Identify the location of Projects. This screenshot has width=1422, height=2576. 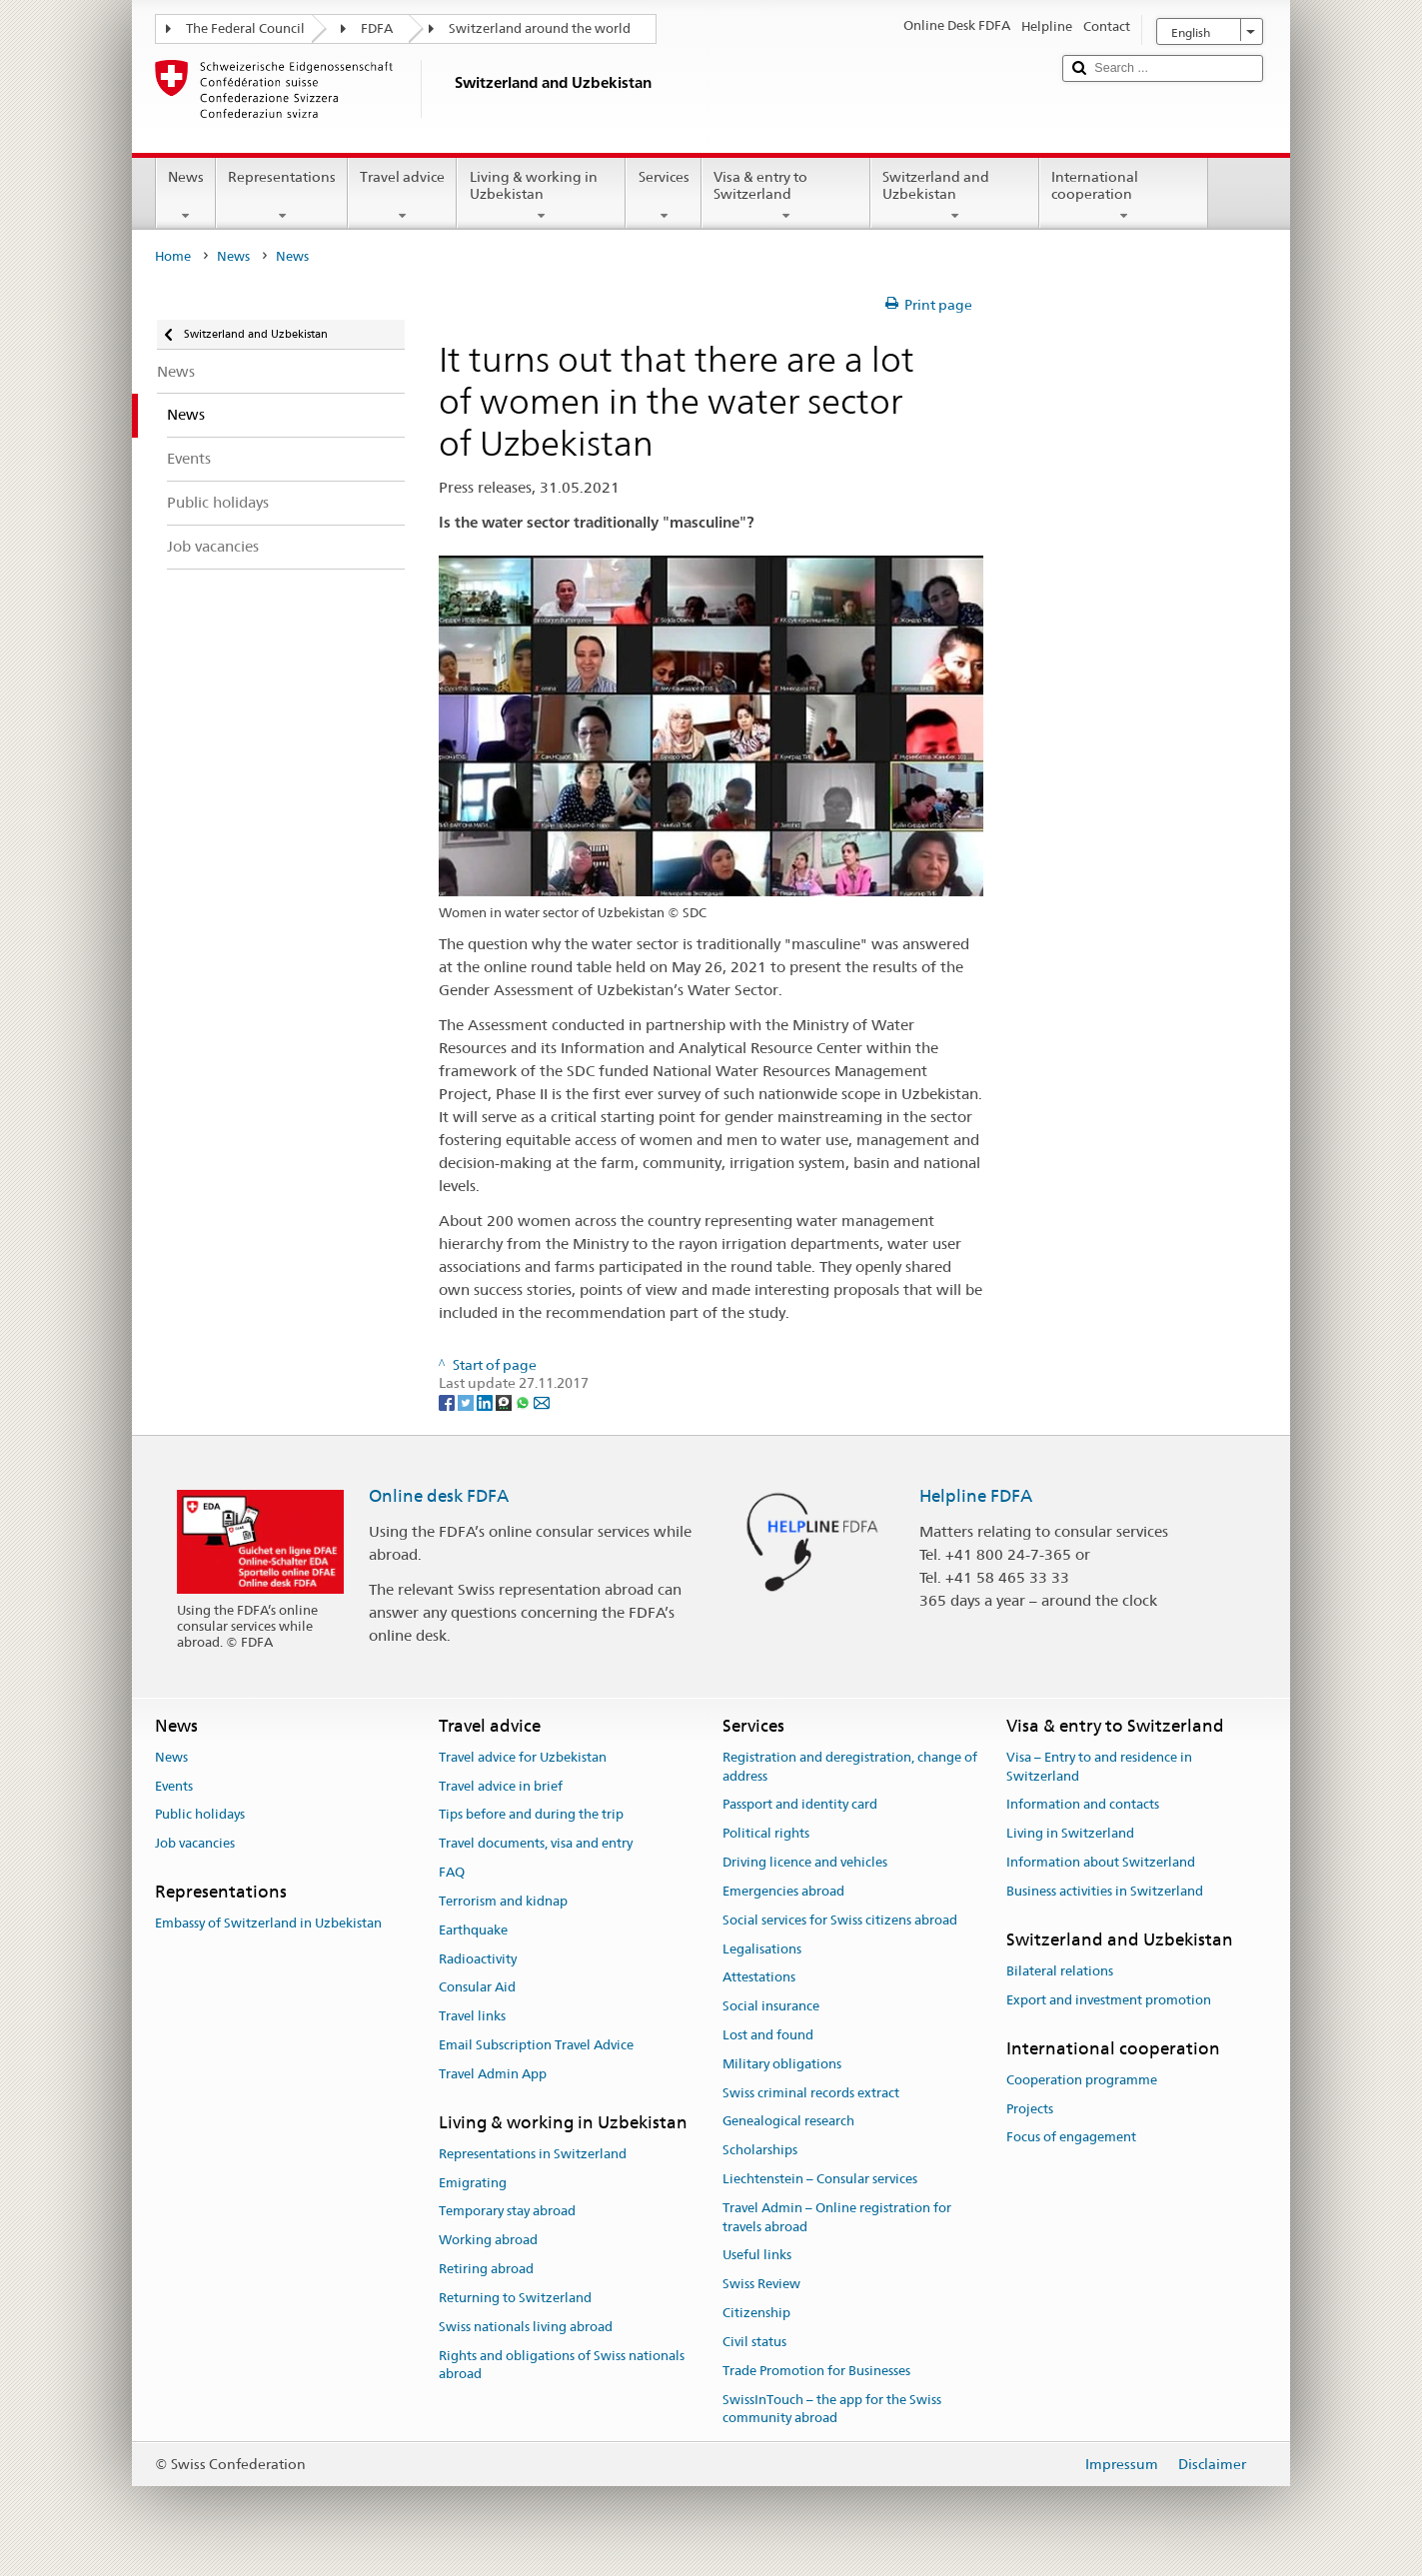
(1029, 2108).